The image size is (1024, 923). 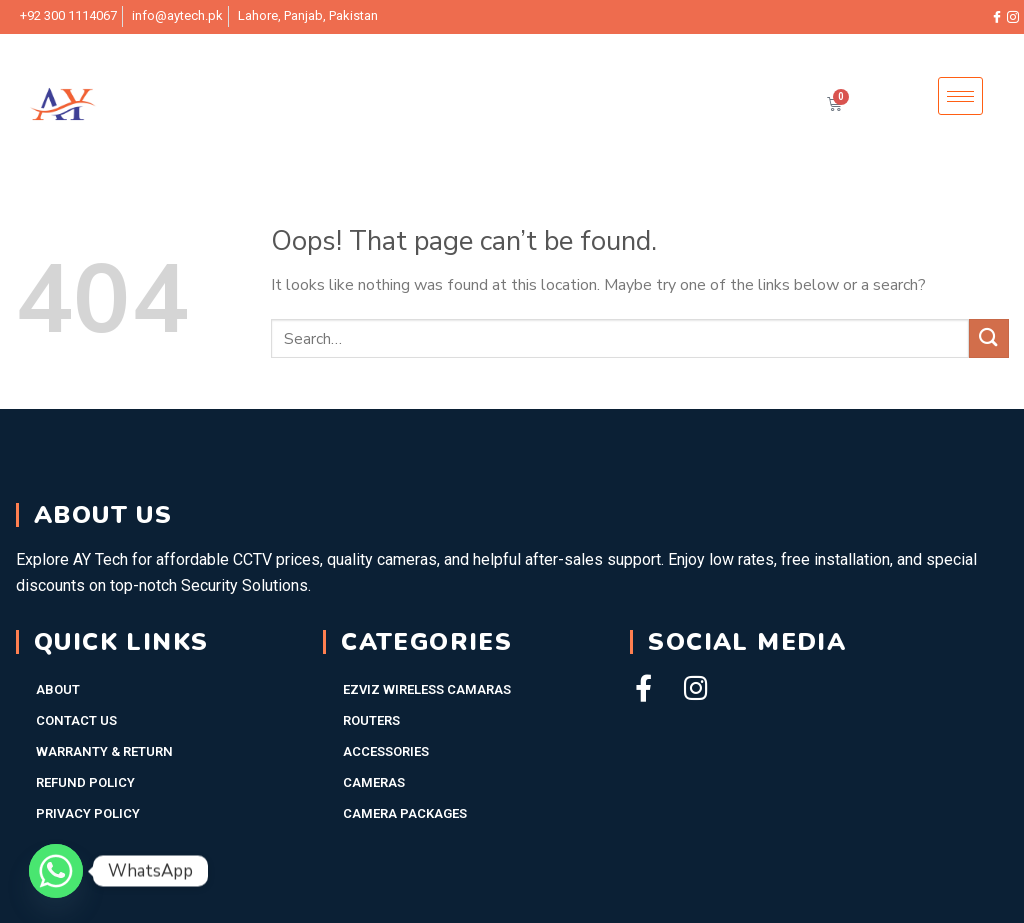 What do you see at coordinates (405, 813) in the screenshot?
I see `Camera Packages` at bounding box center [405, 813].